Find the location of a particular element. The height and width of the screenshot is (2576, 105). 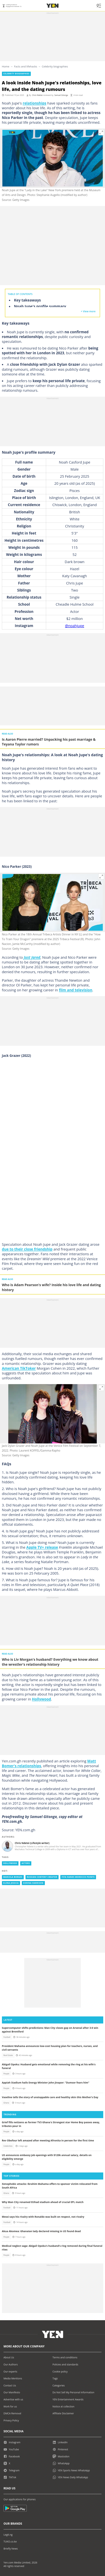

Fifa hands morocco points is located at coordinates (78, 1877).